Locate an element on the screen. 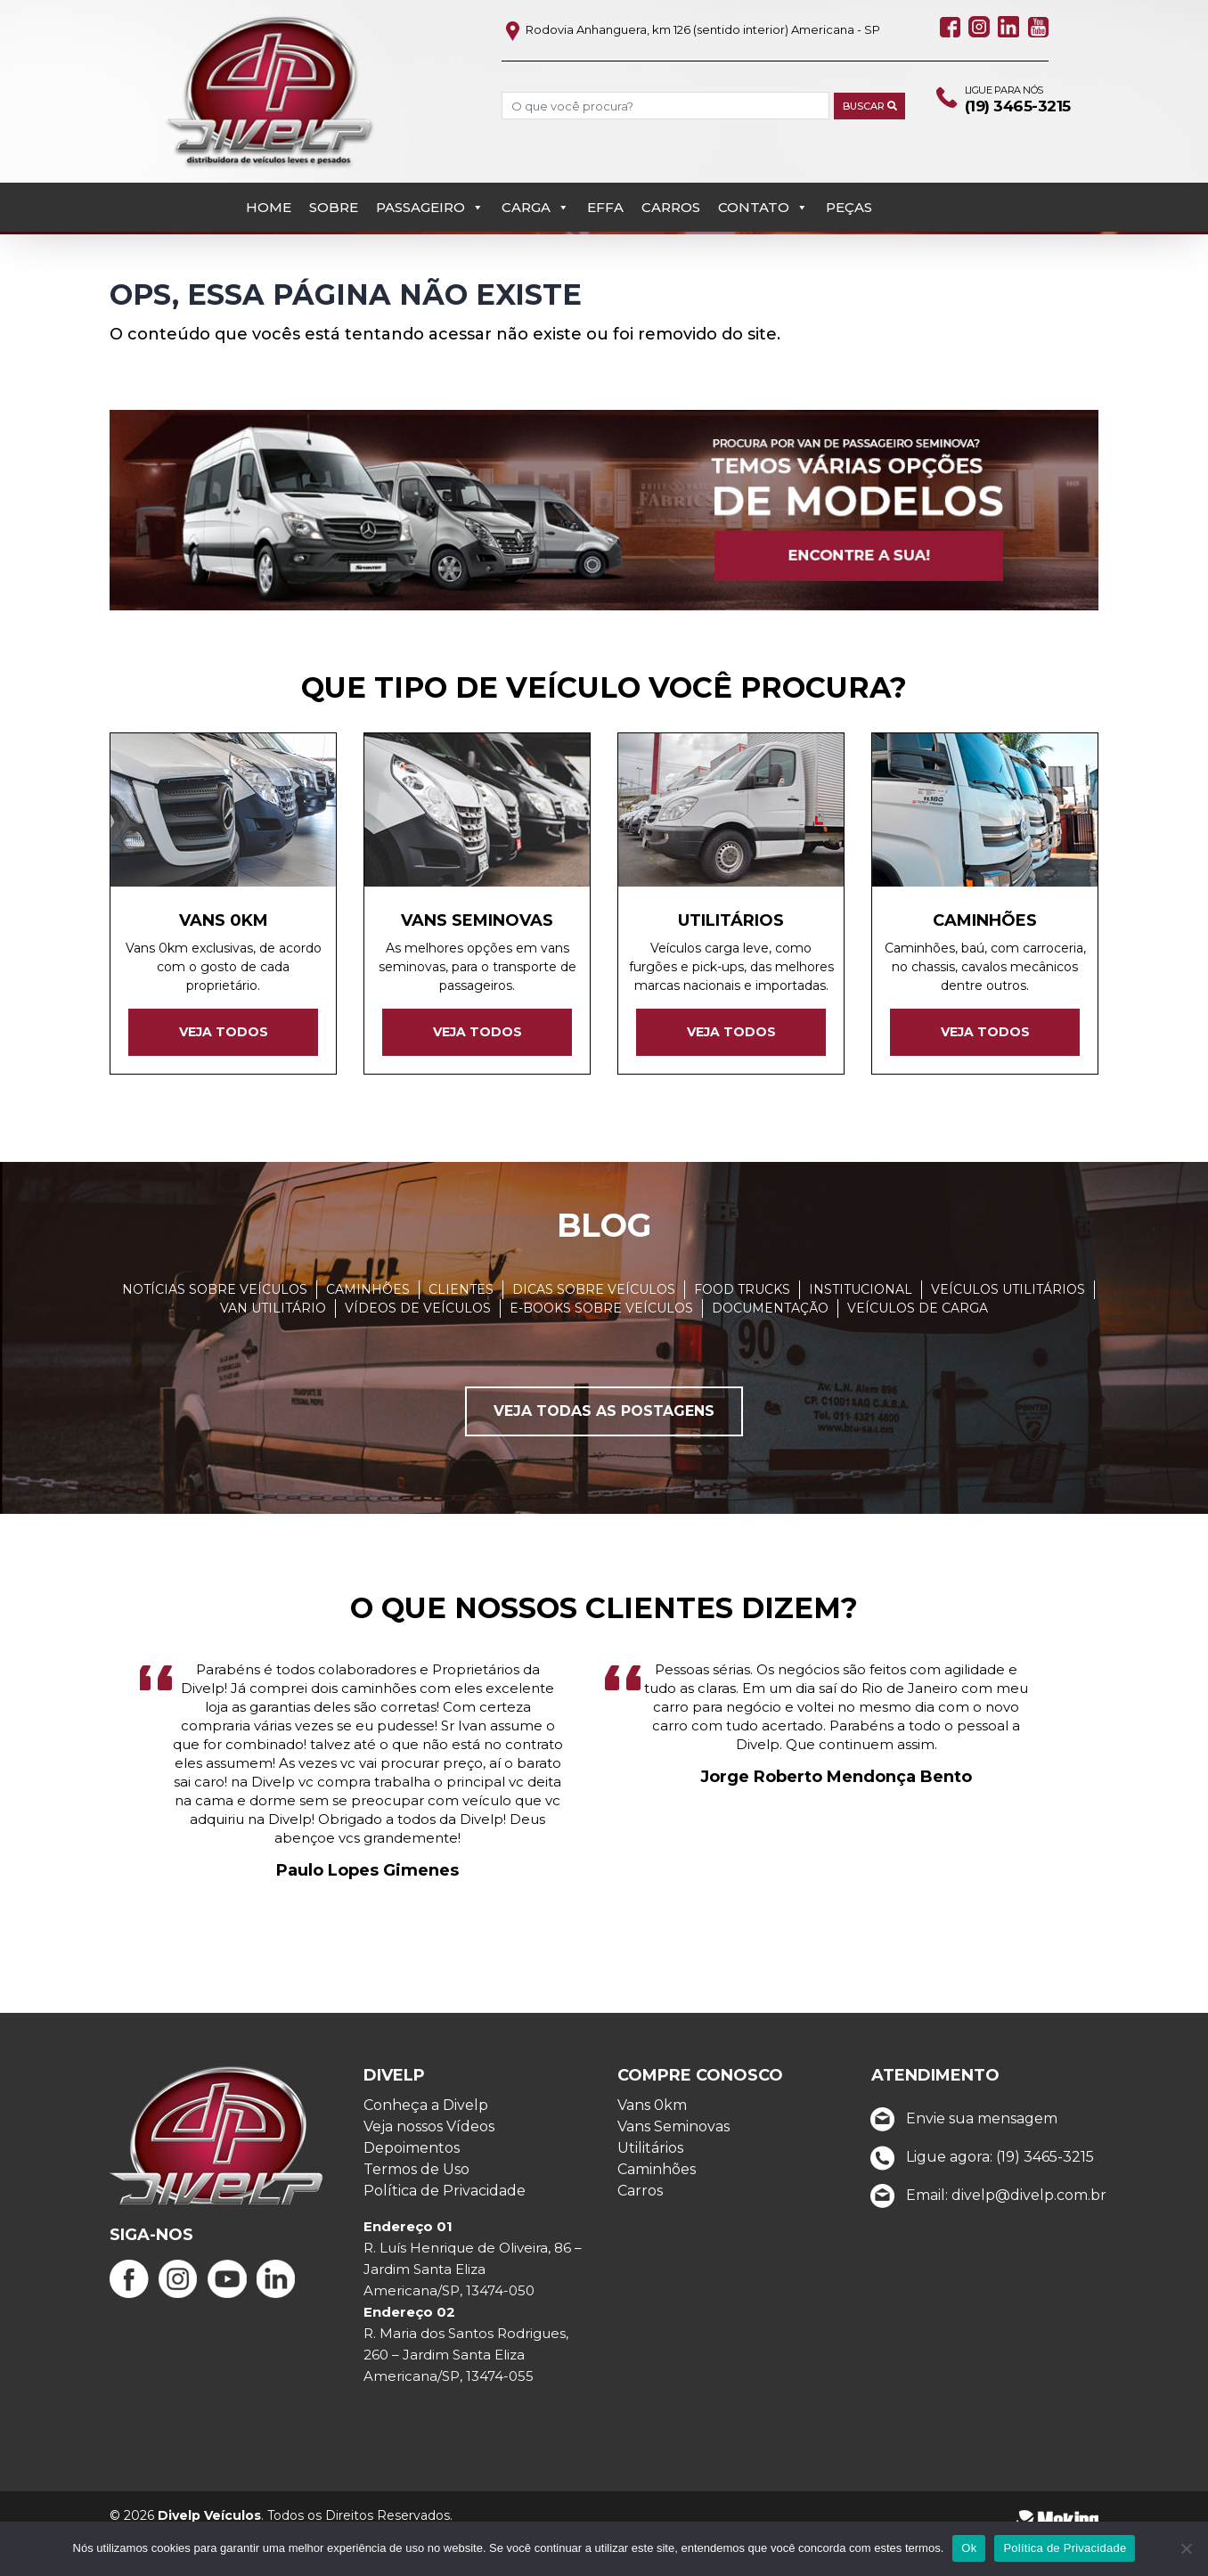  Documentação is located at coordinates (770, 1349).